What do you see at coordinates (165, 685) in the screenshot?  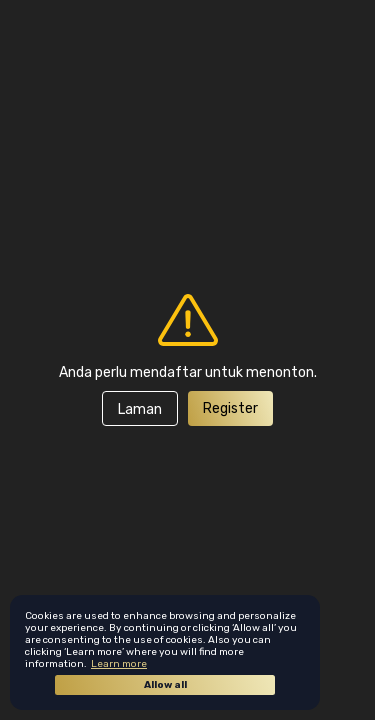 I see `Allow all` at bounding box center [165, 685].